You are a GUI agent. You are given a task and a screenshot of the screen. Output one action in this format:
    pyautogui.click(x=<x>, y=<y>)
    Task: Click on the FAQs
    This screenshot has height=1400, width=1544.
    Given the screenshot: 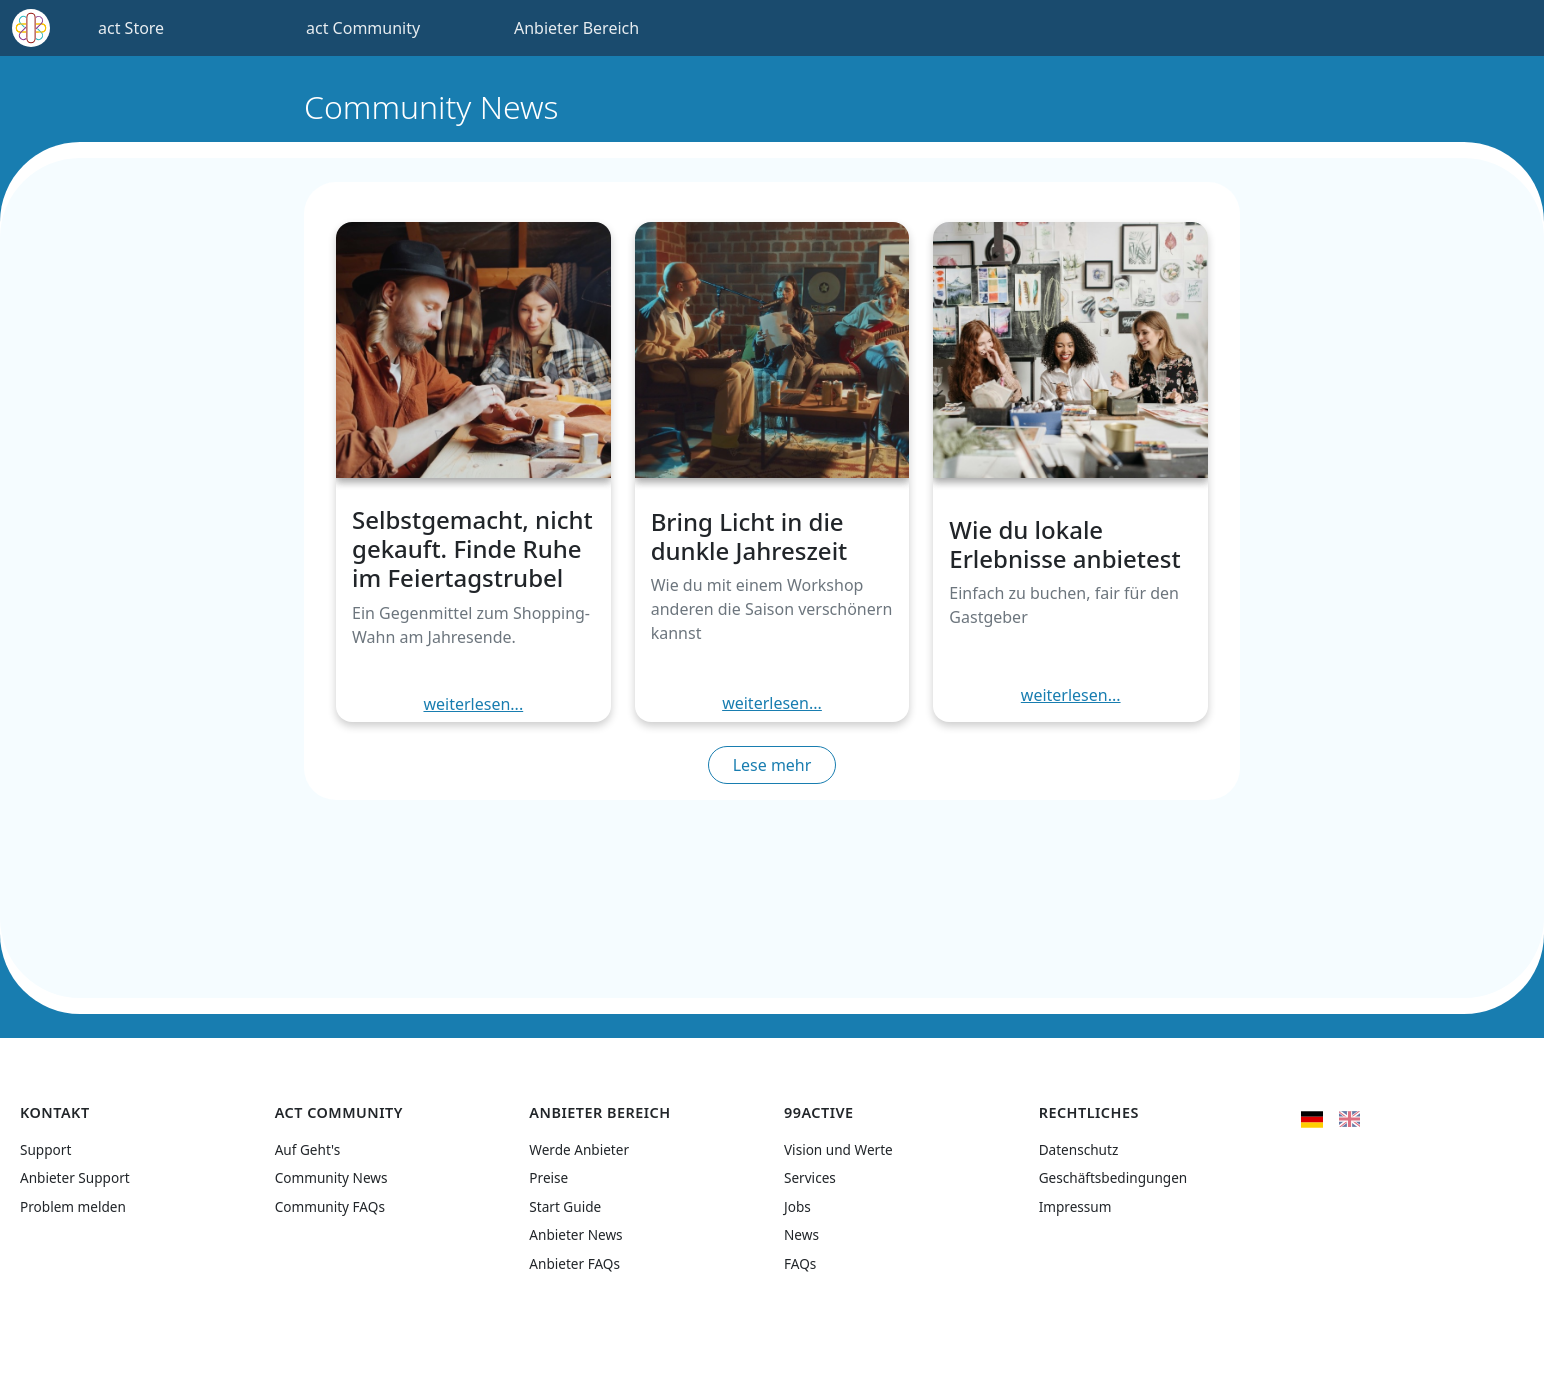 What is the action you would take?
    pyautogui.click(x=800, y=1263)
    